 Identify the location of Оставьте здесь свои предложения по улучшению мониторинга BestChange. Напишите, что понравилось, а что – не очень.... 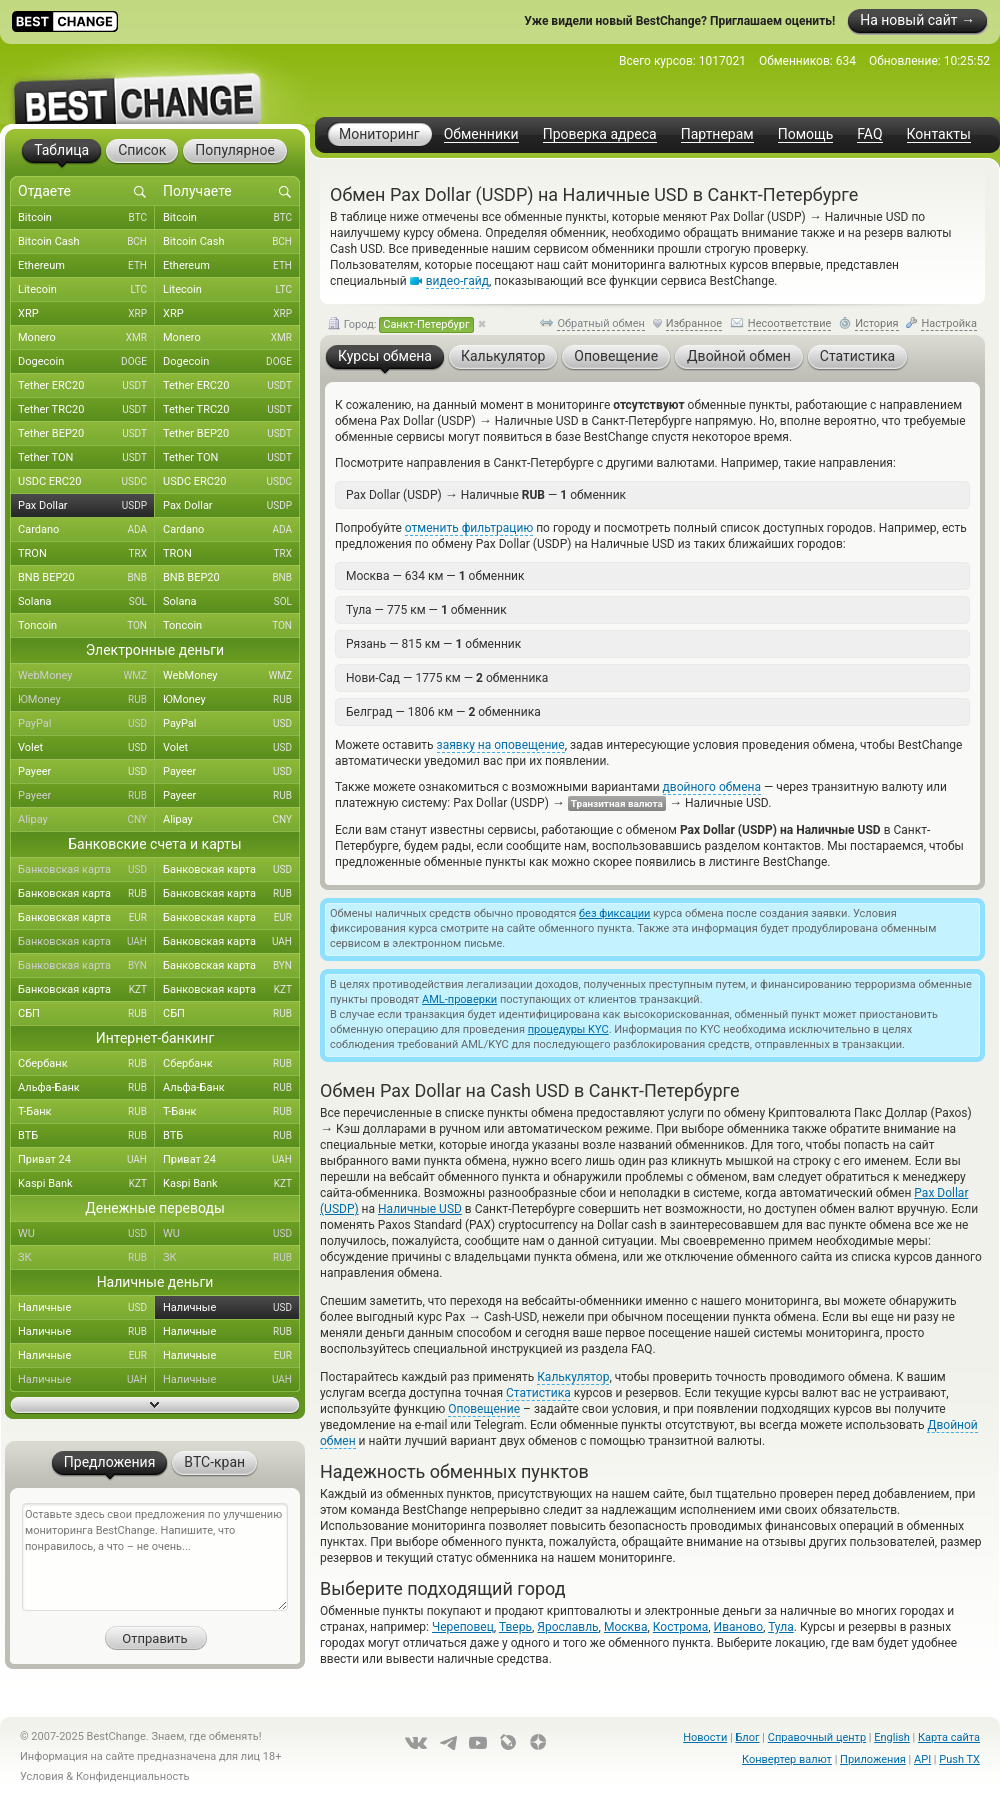
(155, 1557).